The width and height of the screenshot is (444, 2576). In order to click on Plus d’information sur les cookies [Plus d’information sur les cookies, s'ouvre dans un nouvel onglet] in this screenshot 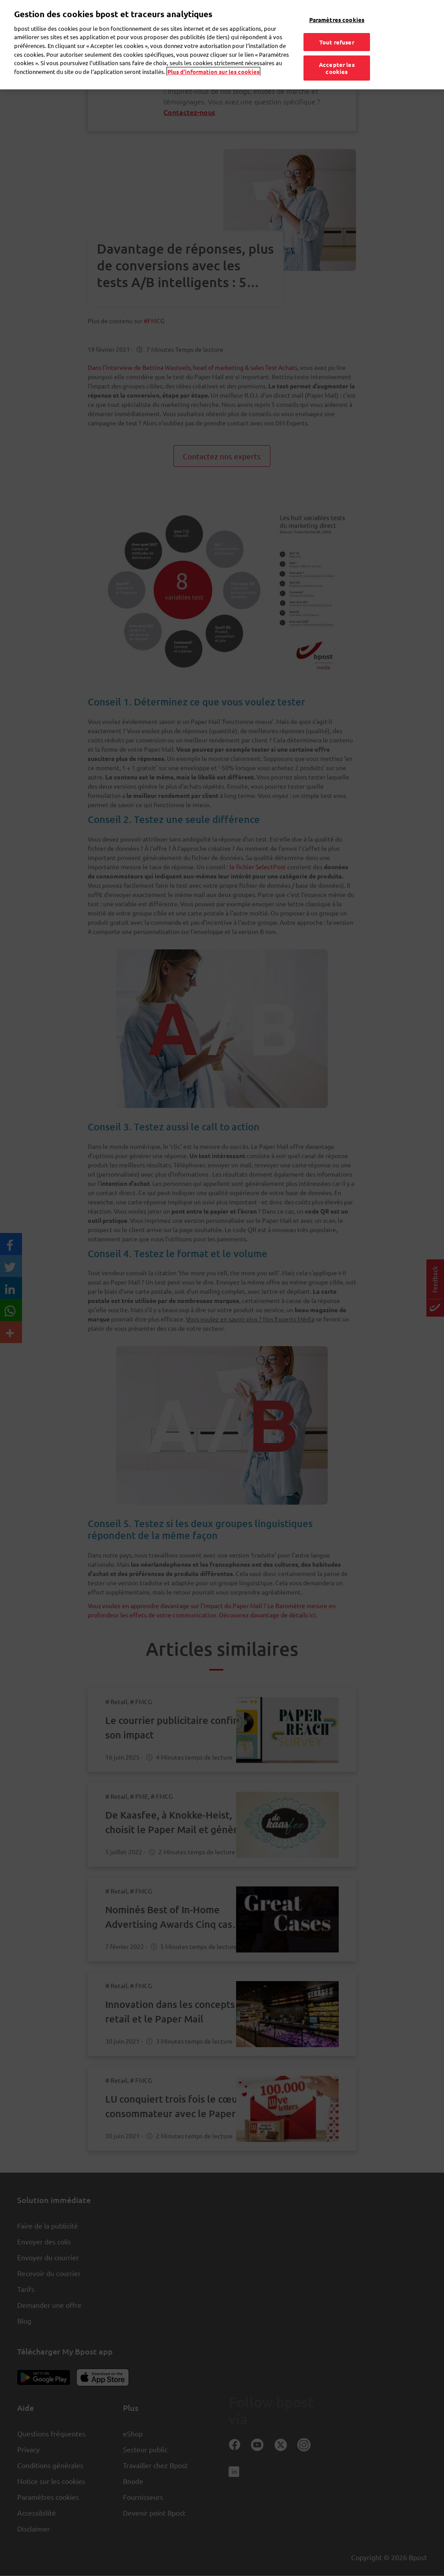, I will do `click(213, 52)`.